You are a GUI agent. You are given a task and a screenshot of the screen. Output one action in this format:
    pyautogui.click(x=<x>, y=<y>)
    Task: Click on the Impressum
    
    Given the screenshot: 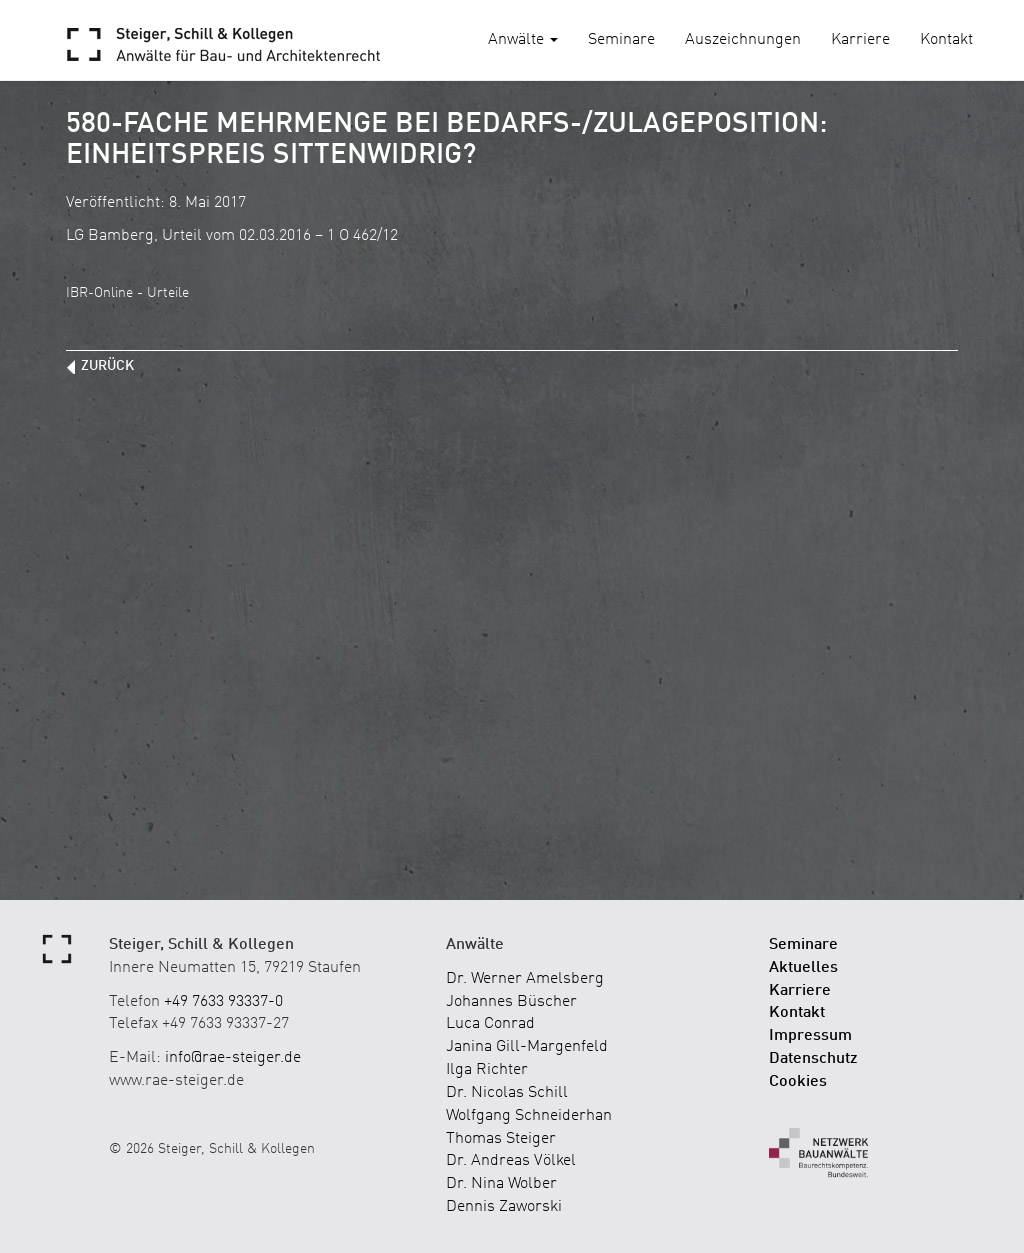 What is the action you would take?
    pyautogui.click(x=810, y=1036)
    